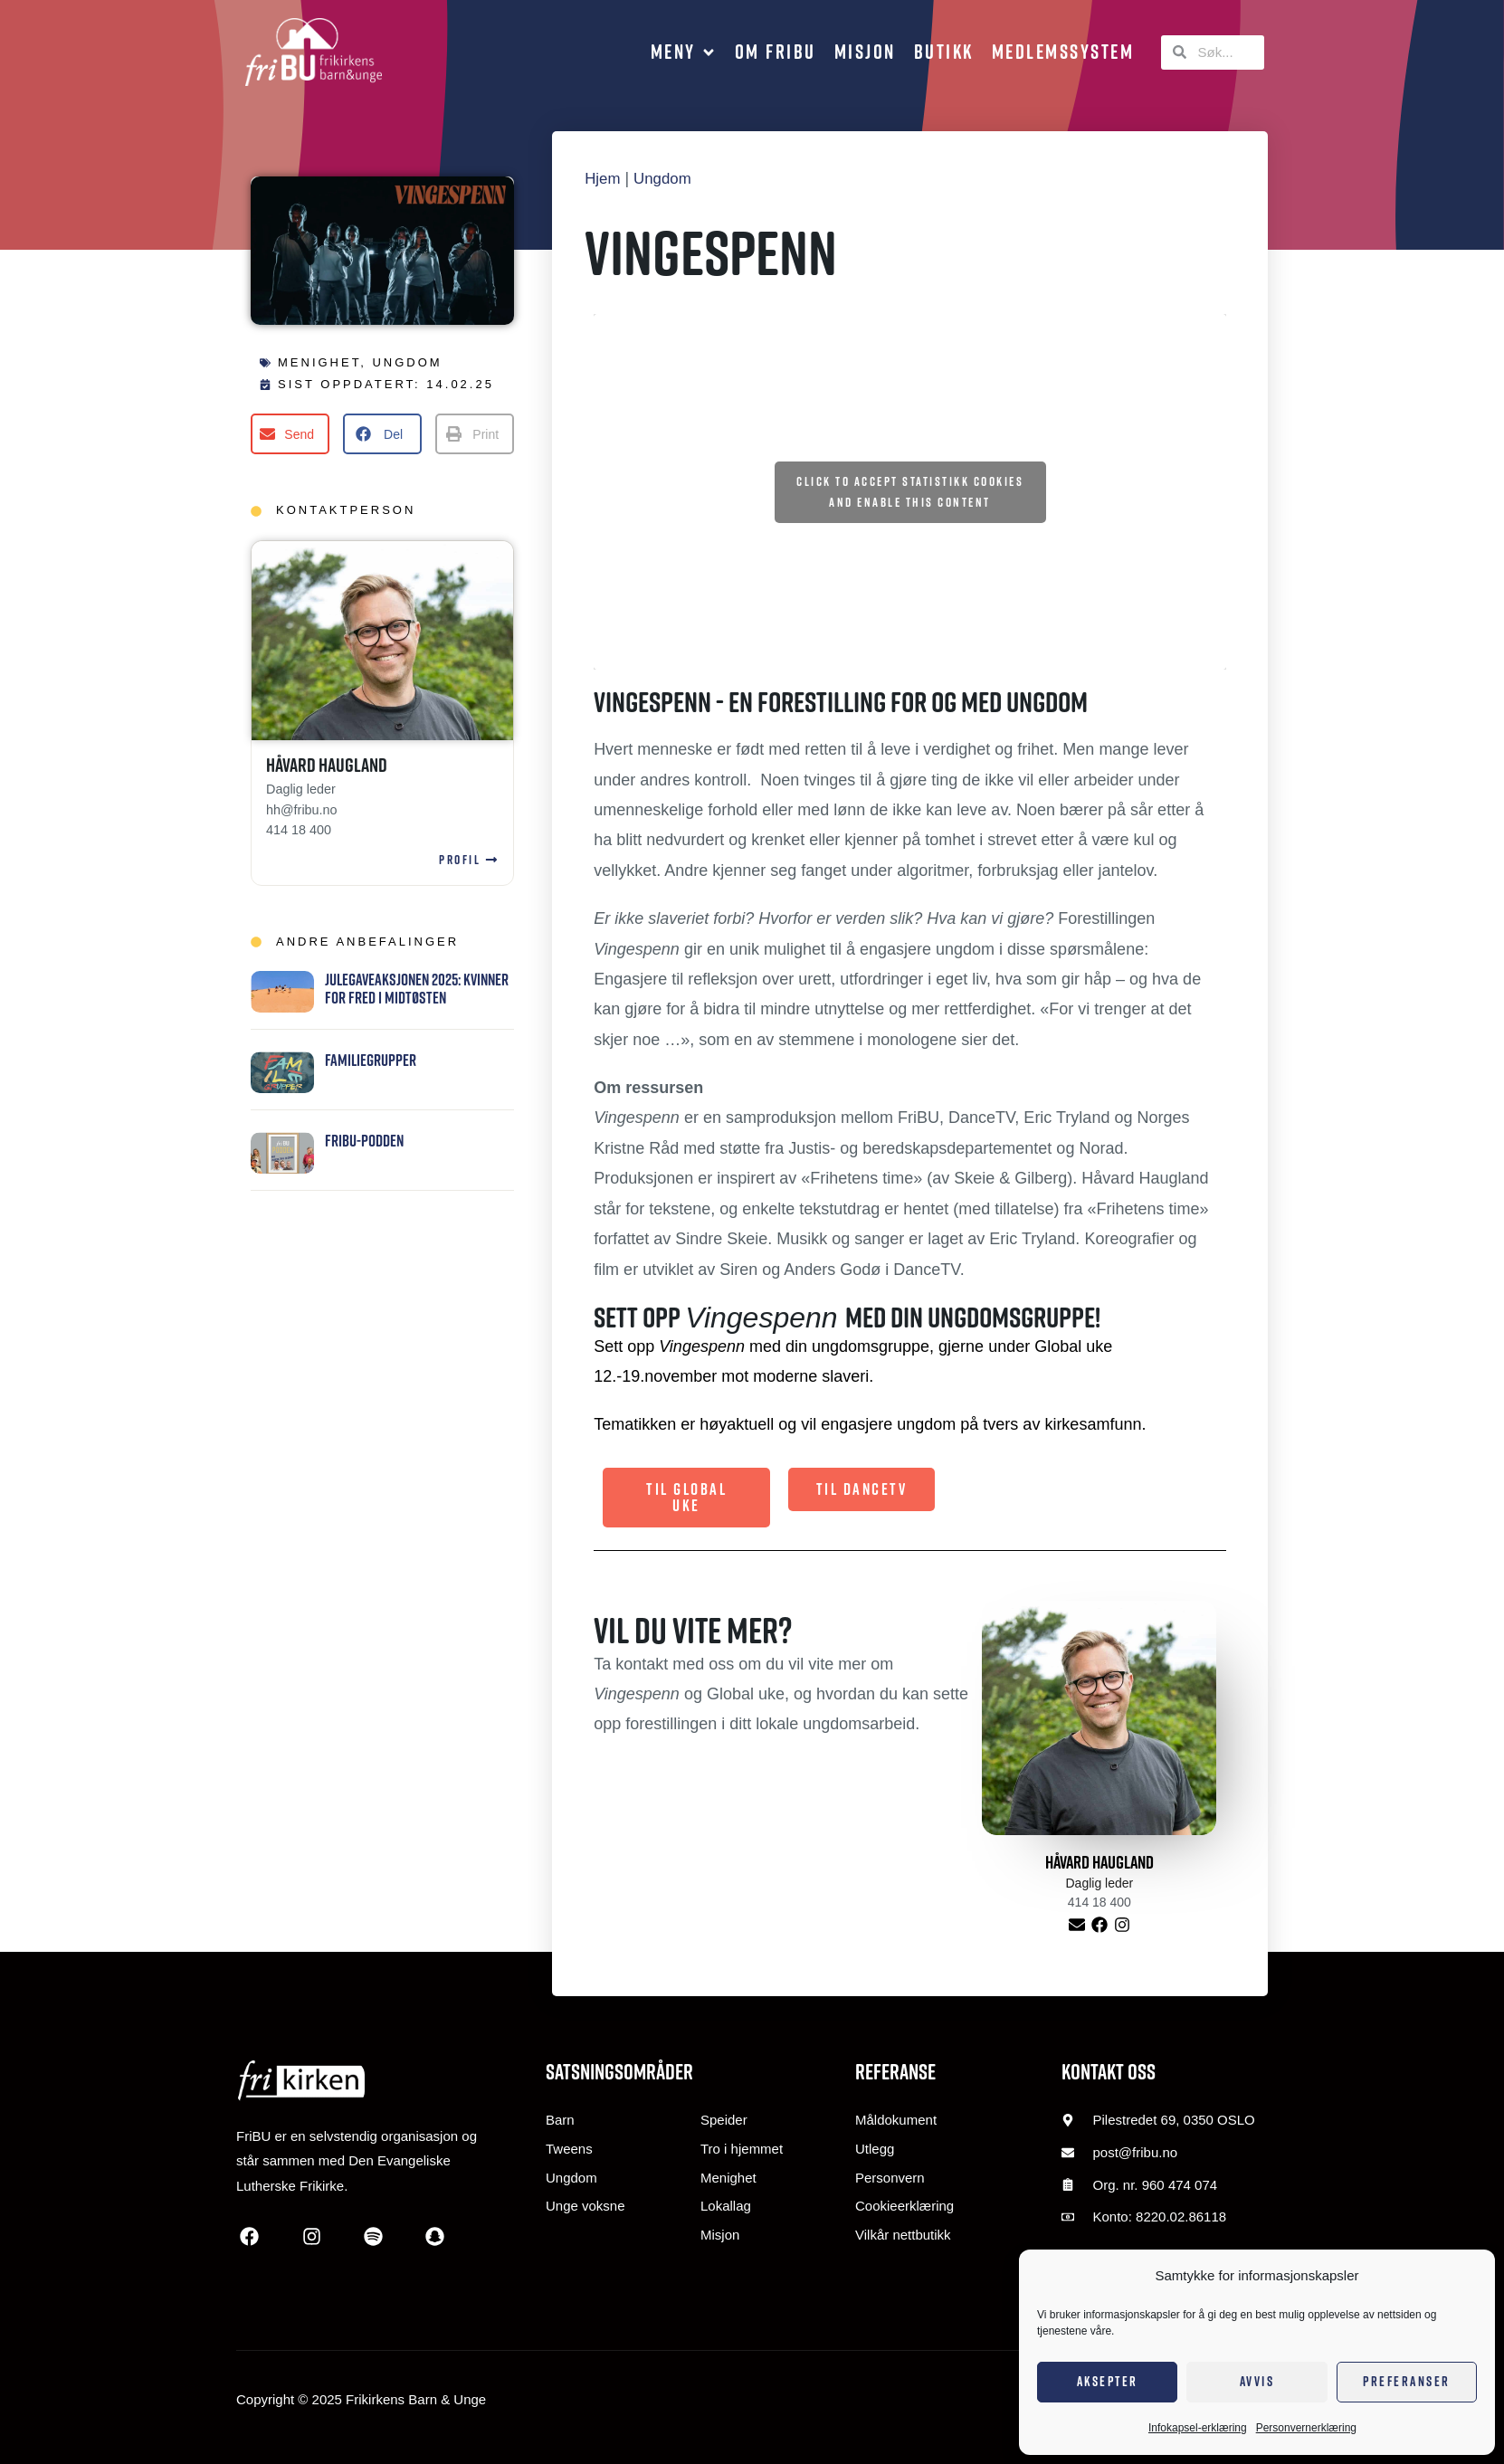  Describe the element at coordinates (1076, 1925) in the screenshot. I see `[E-post]` at that location.